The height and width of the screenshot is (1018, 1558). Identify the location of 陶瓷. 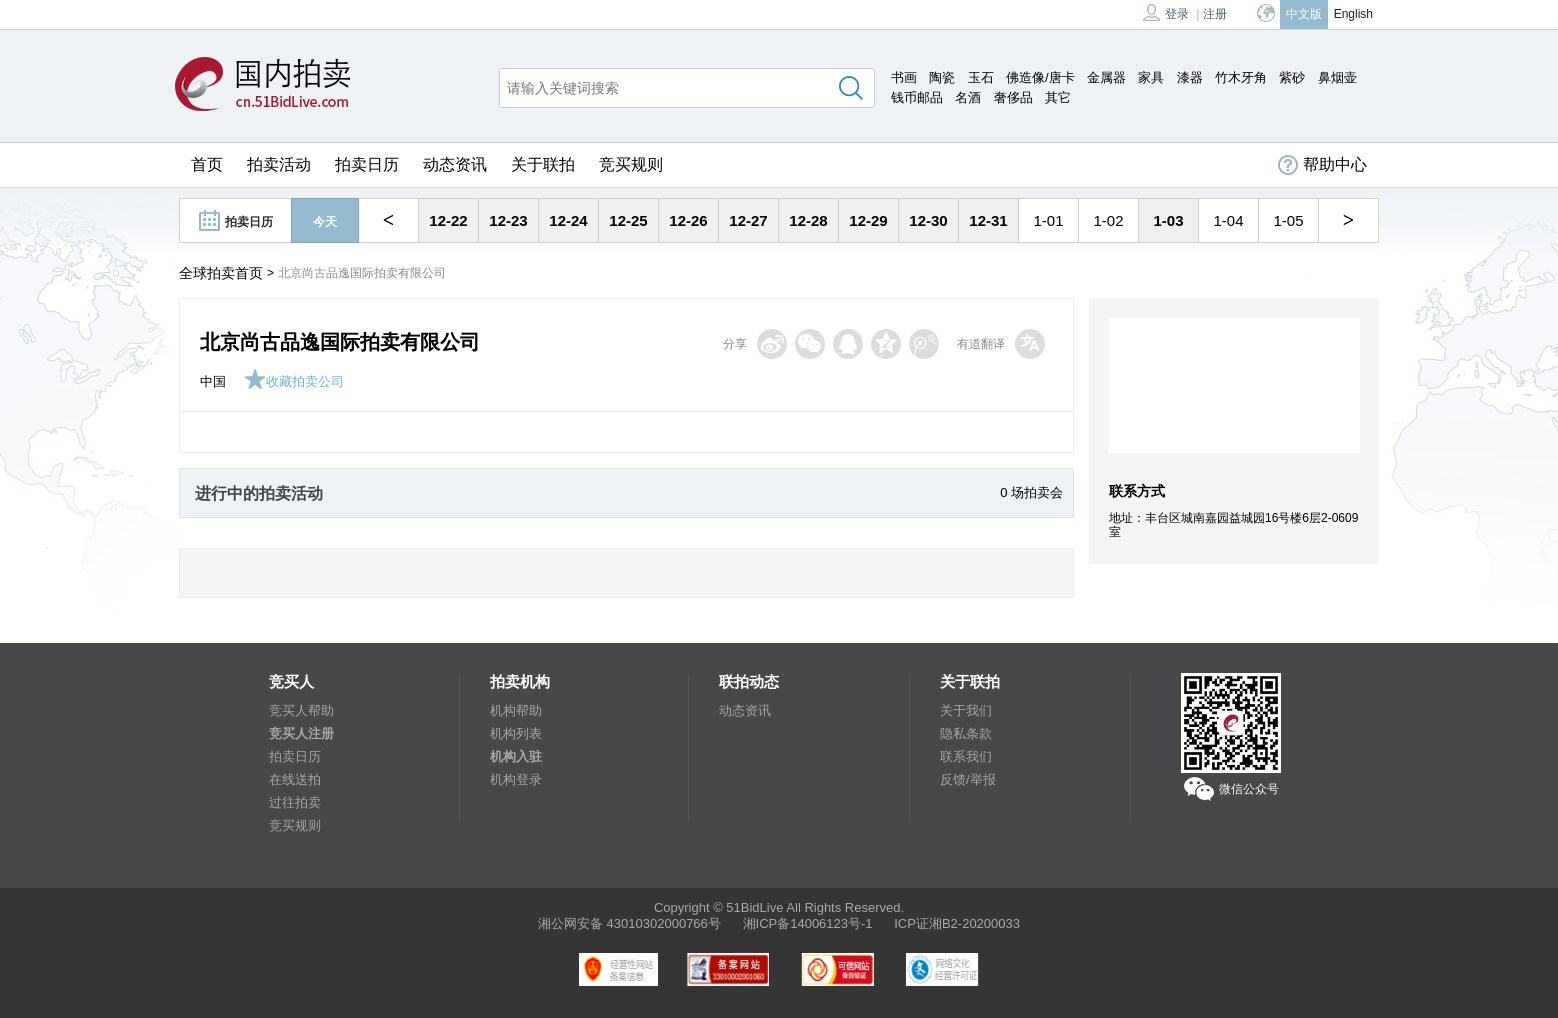
(942, 77).